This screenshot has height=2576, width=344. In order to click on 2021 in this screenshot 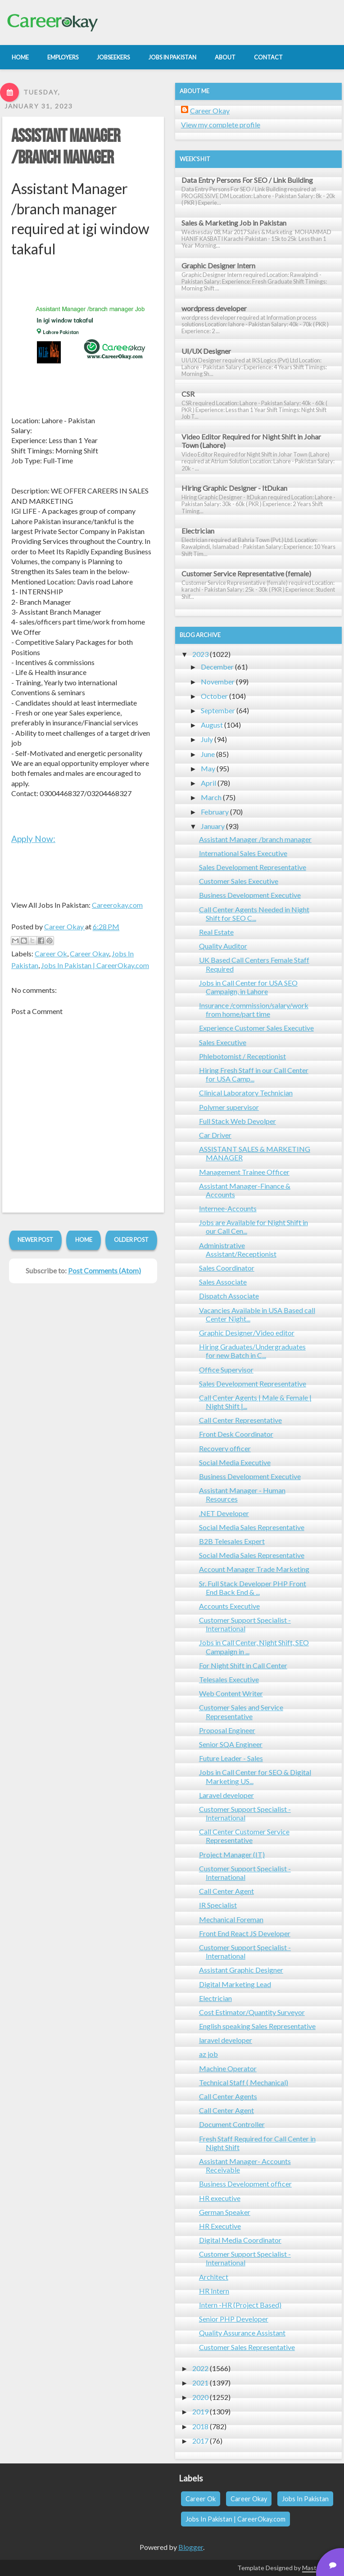, I will do `click(200, 2382)`.